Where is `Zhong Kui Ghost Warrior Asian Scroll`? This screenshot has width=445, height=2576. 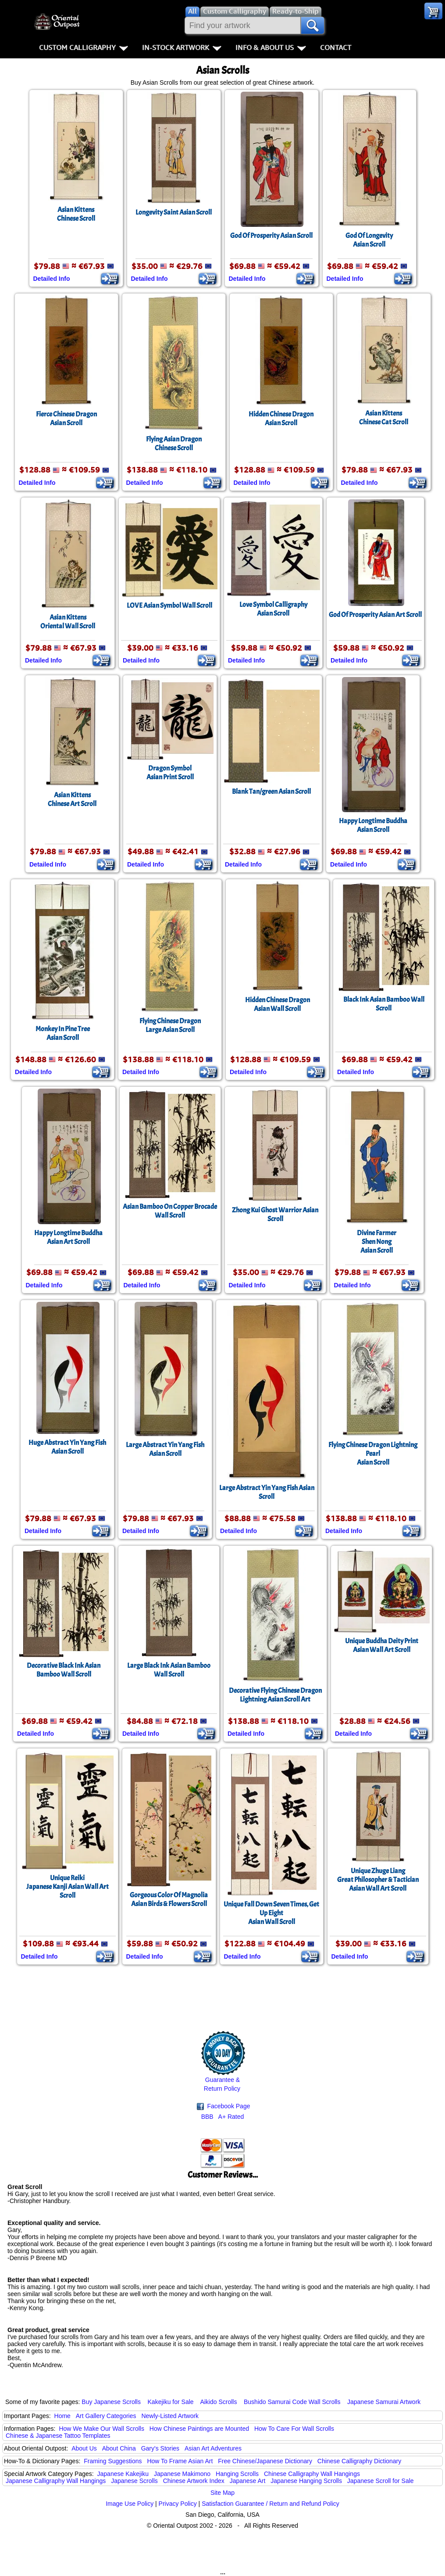
Zhong Kui Ghost Warrior Asian Scroll is located at coordinates (275, 1214).